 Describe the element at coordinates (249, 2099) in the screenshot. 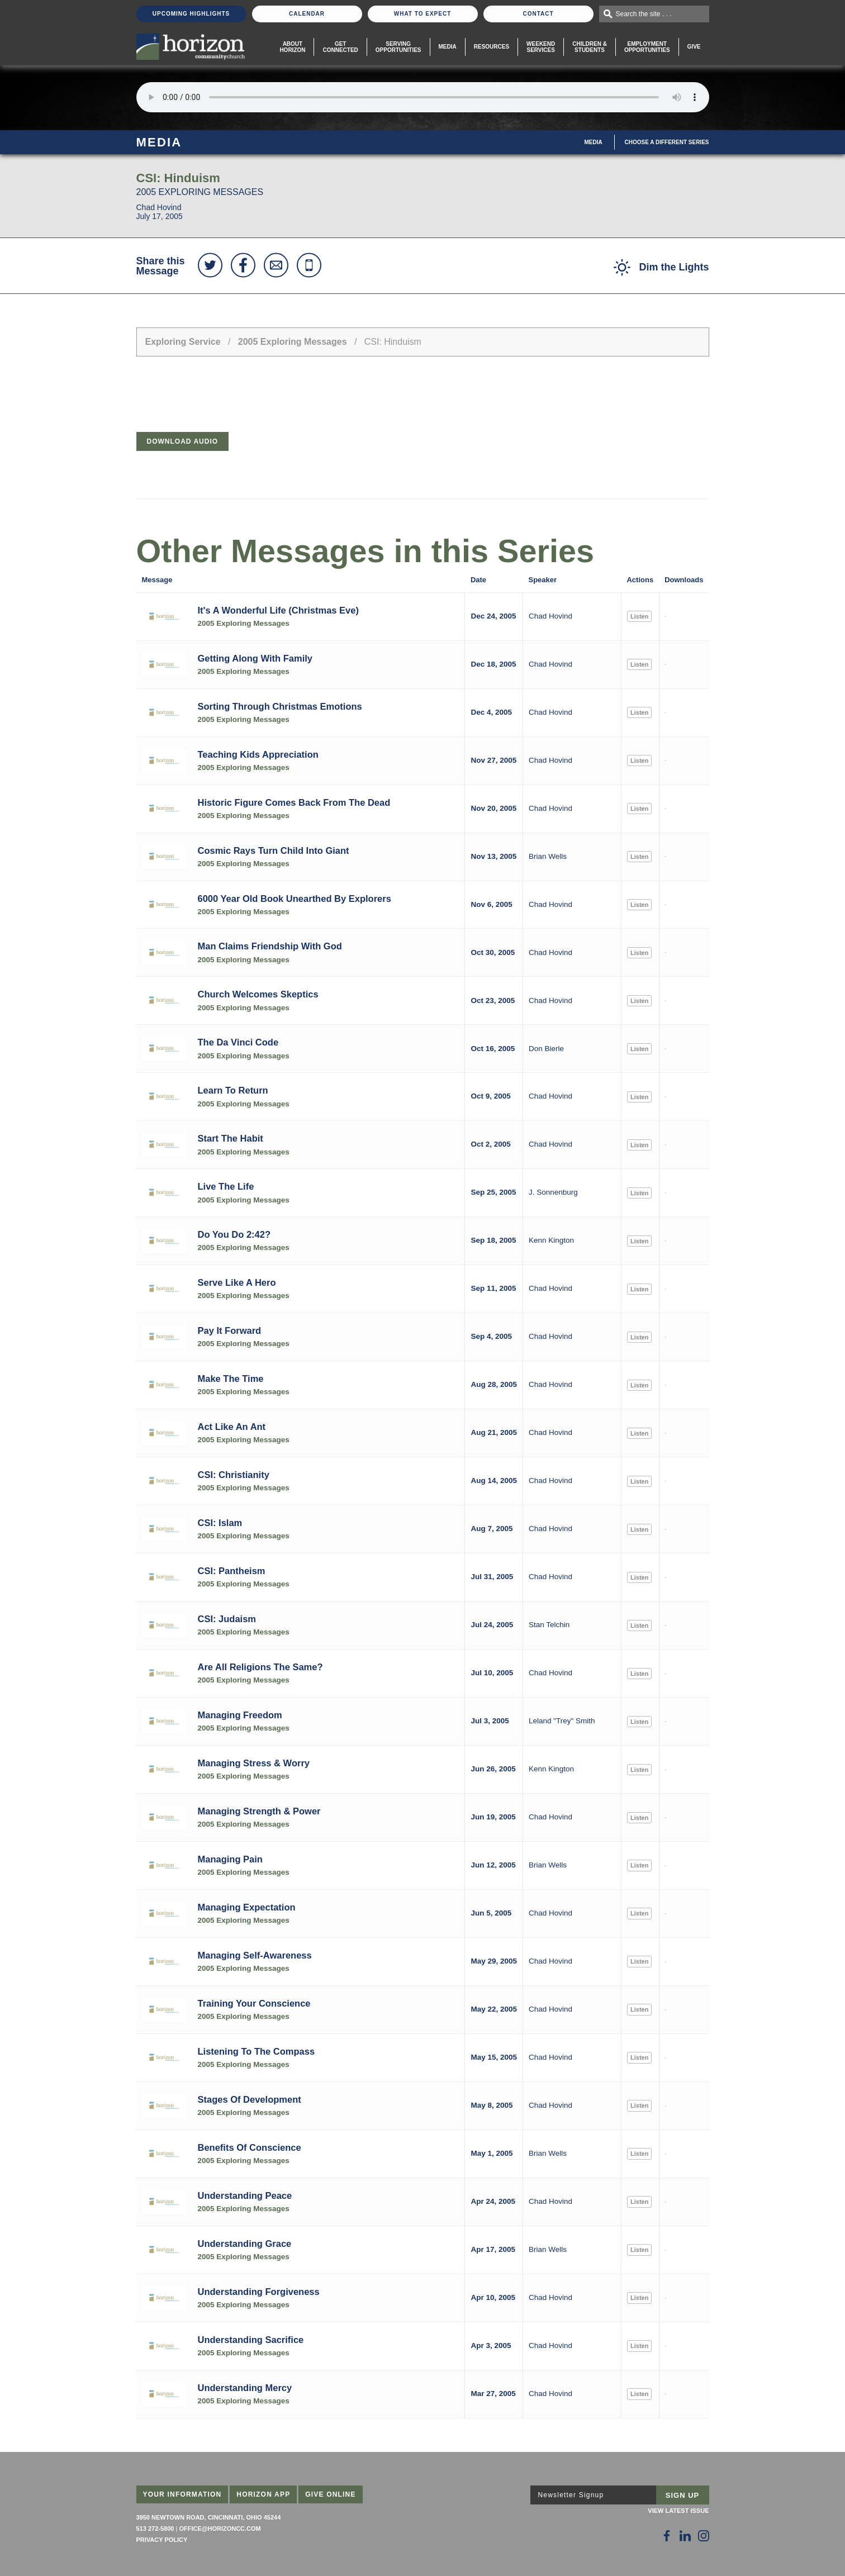

I see `Stages Of Development` at that location.